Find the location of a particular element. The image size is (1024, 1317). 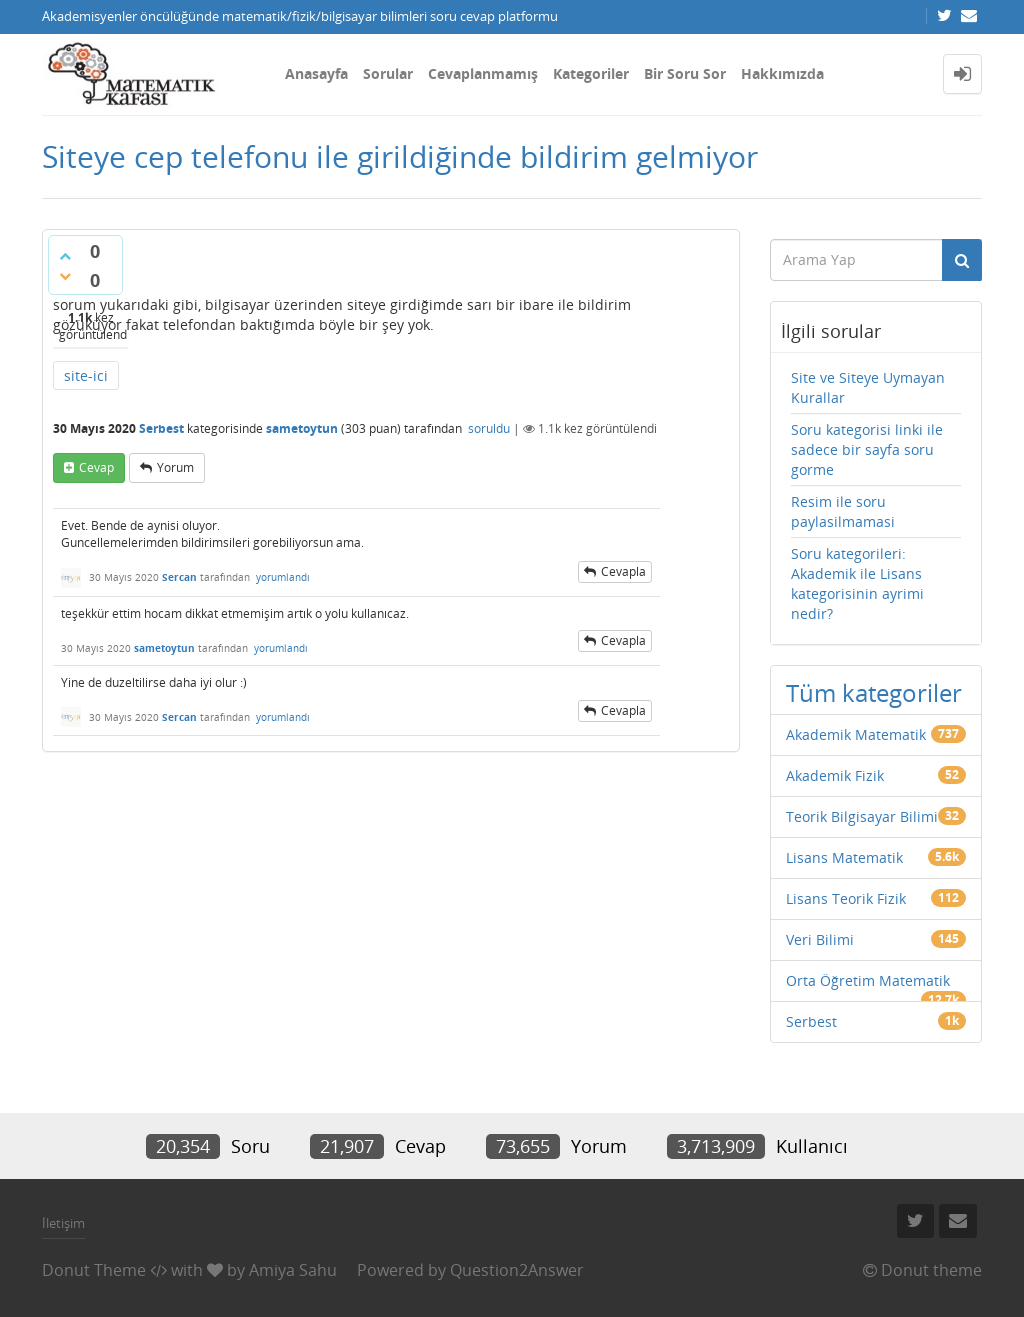

site-ici is located at coordinates (86, 375).